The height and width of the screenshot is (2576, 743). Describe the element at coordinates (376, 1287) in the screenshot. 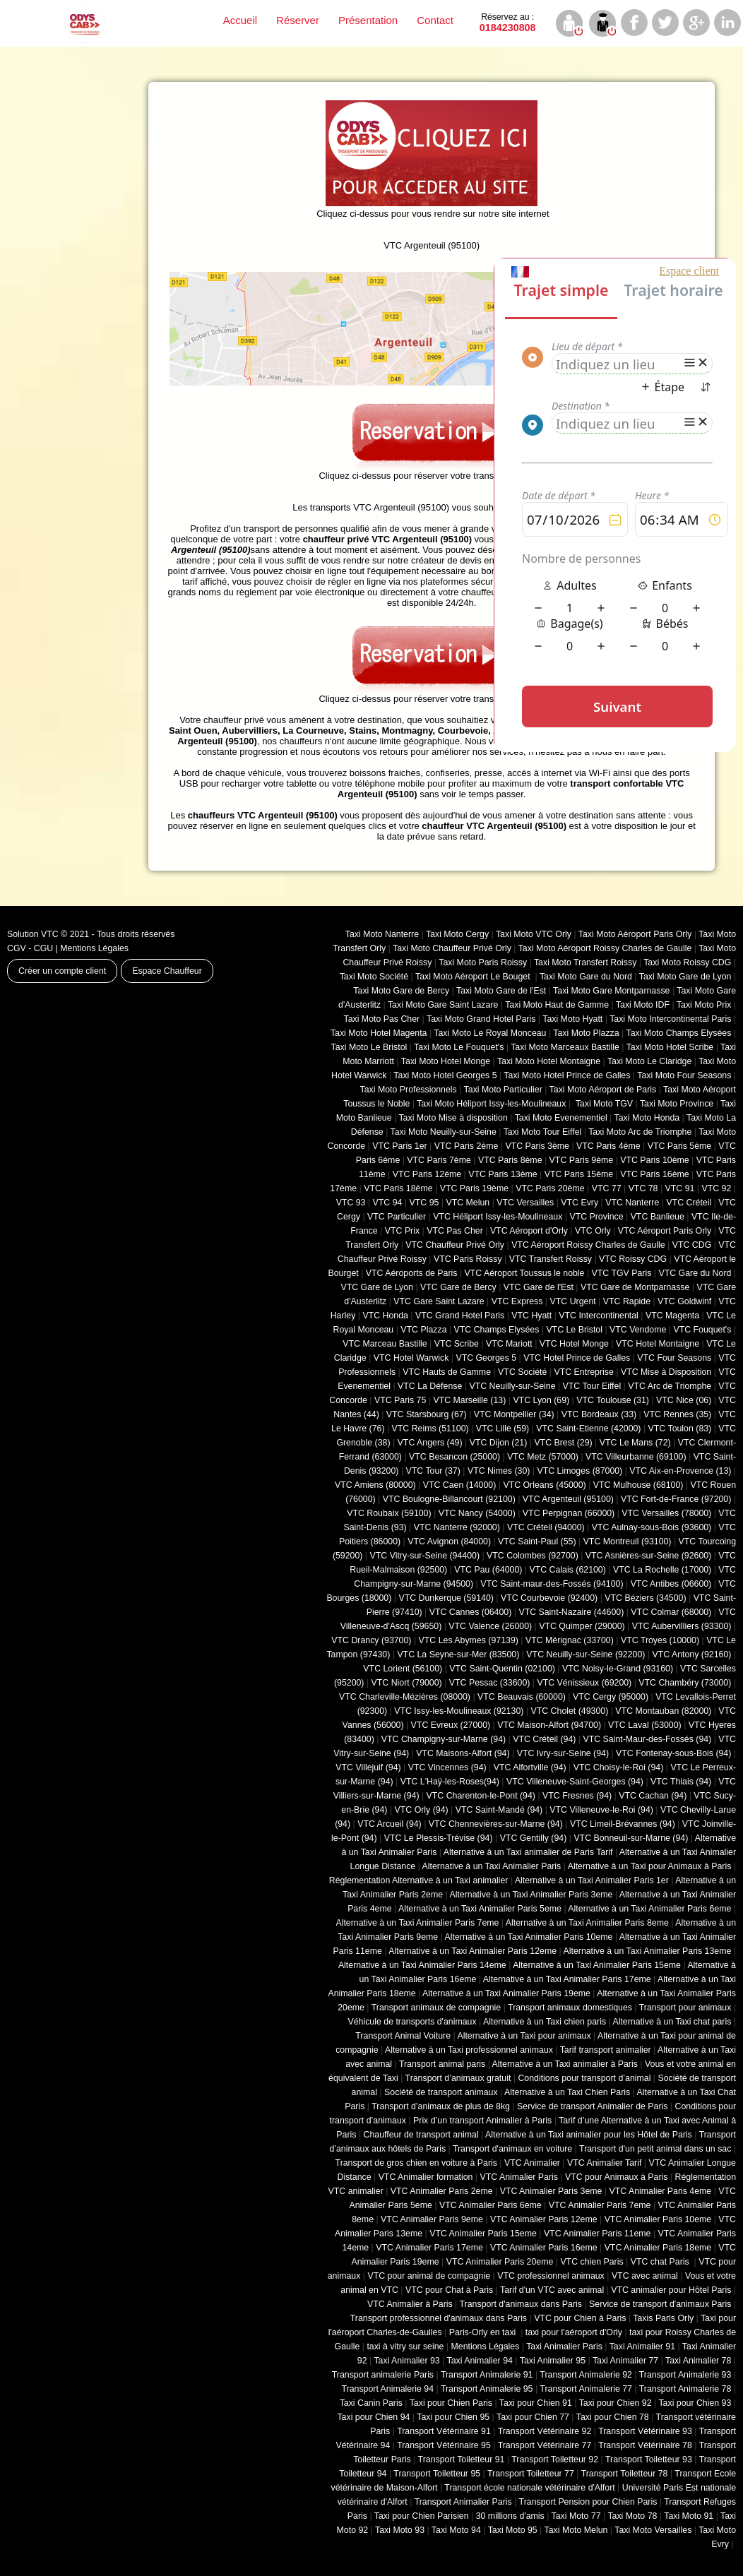

I see `VTC Gare de Lyon` at that location.